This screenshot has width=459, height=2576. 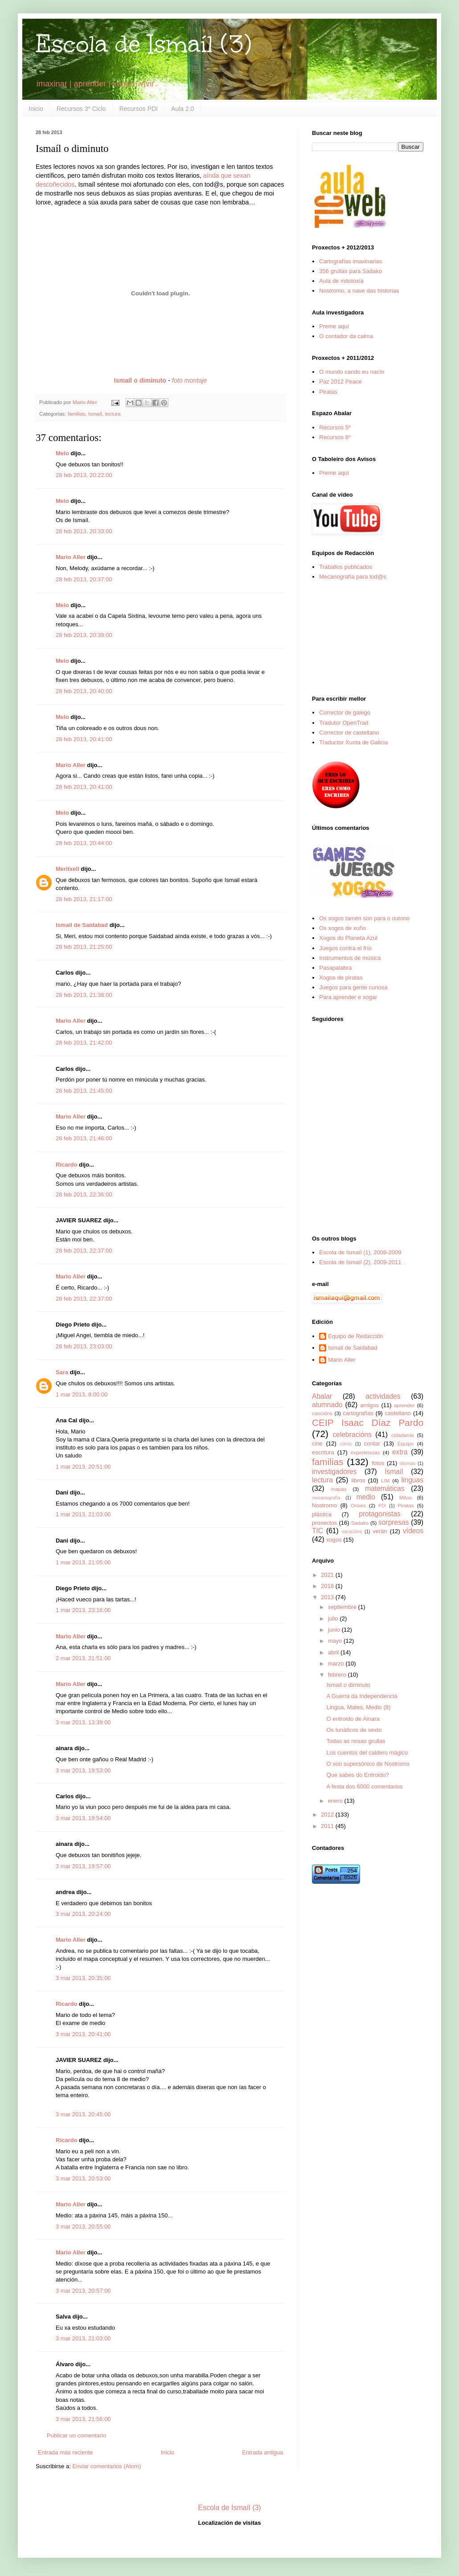 What do you see at coordinates (81, 108) in the screenshot?
I see `Recursos 3º Ciclo` at bounding box center [81, 108].